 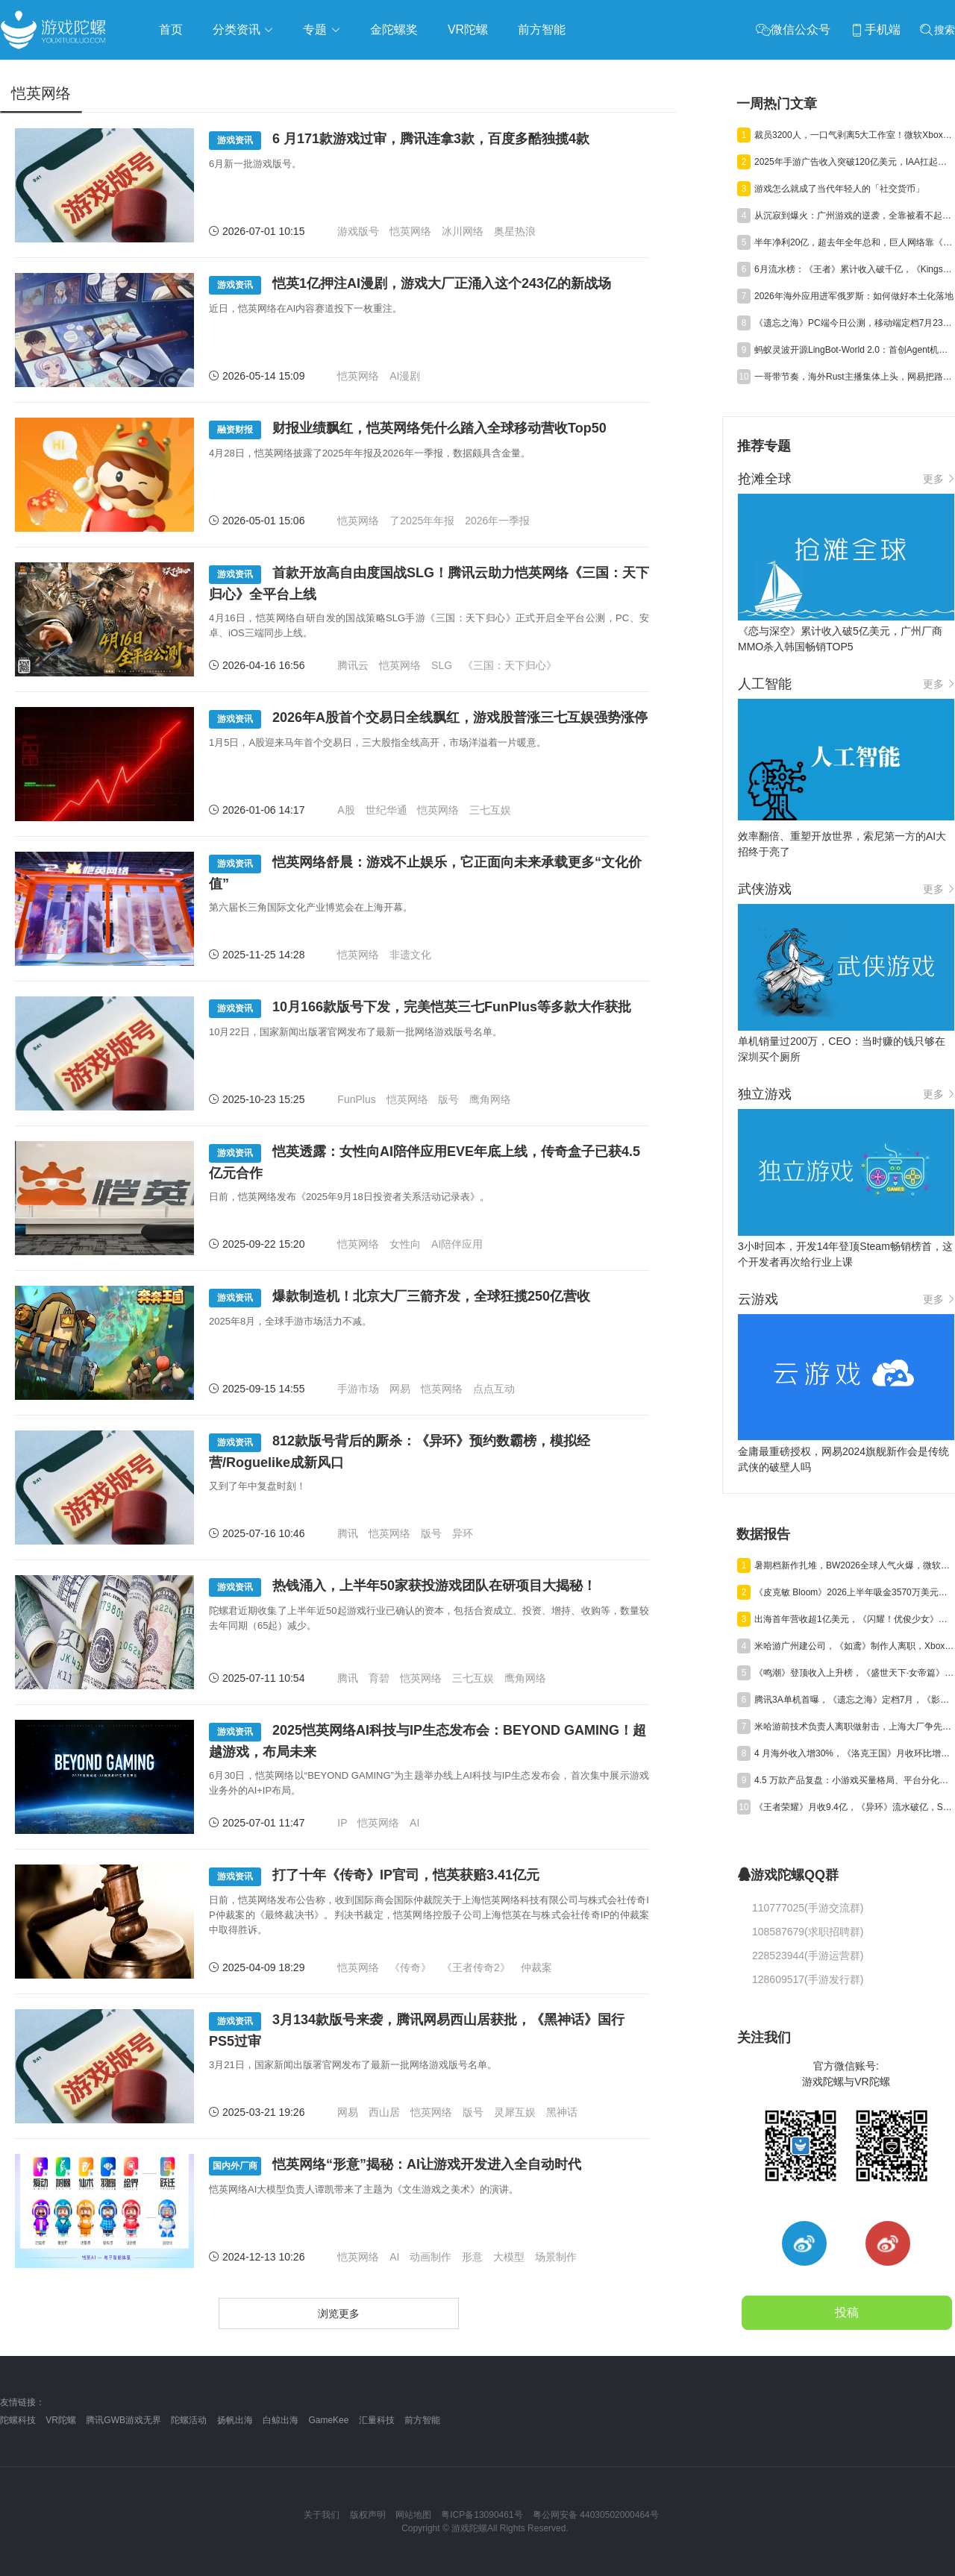 I want to click on 粤公网安备 44030502000464号, so click(x=596, y=2515).